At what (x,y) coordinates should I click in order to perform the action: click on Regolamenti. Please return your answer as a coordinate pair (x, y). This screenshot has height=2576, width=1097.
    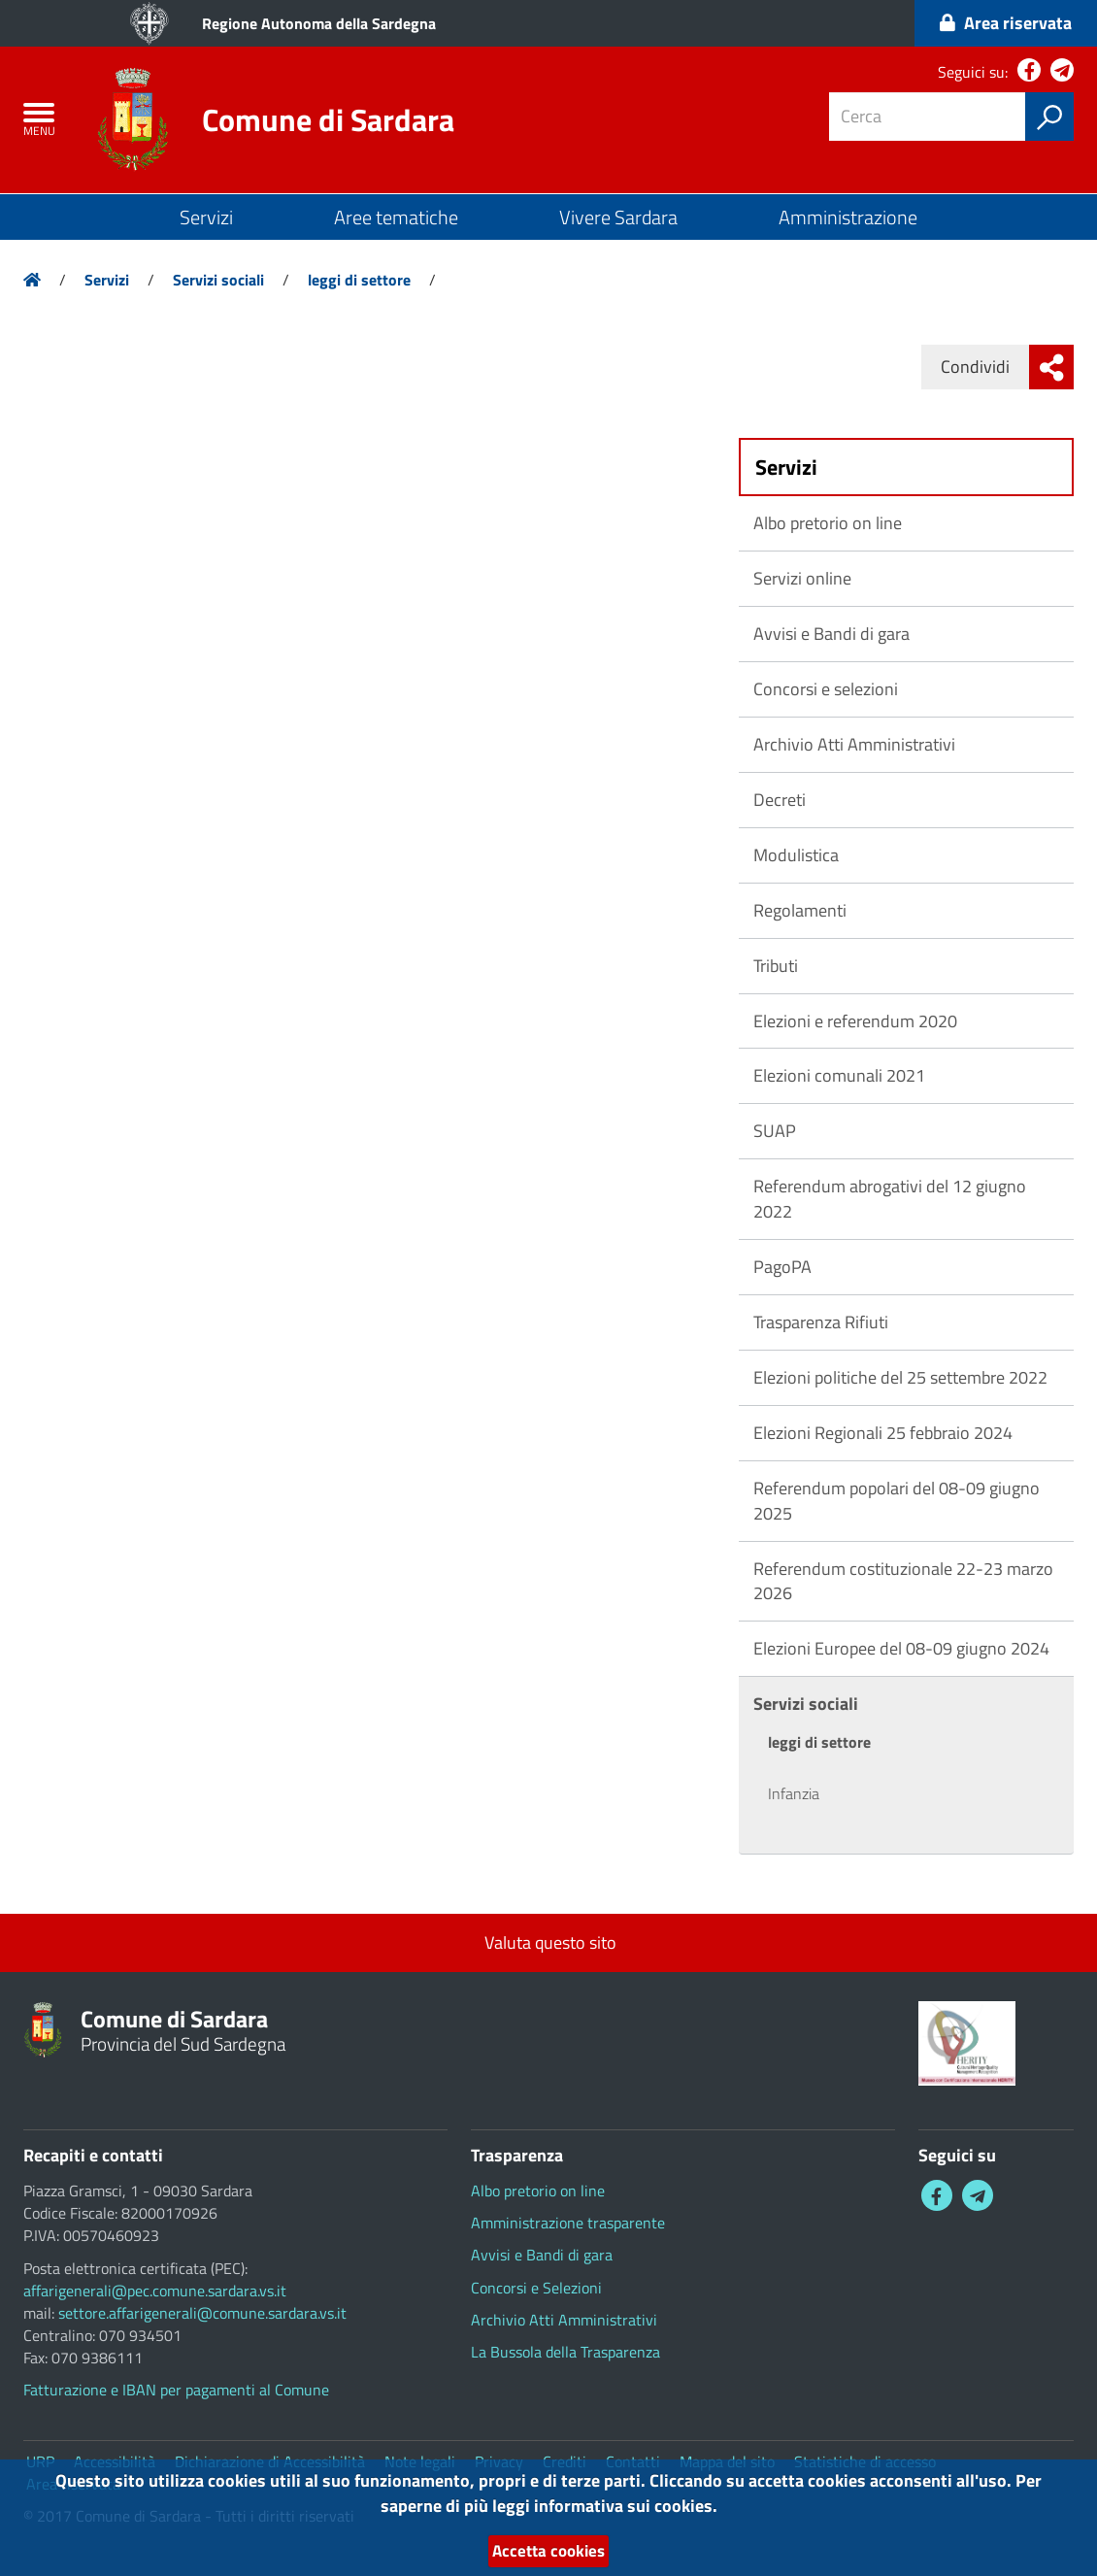
    Looking at the image, I should click on (800, 910).